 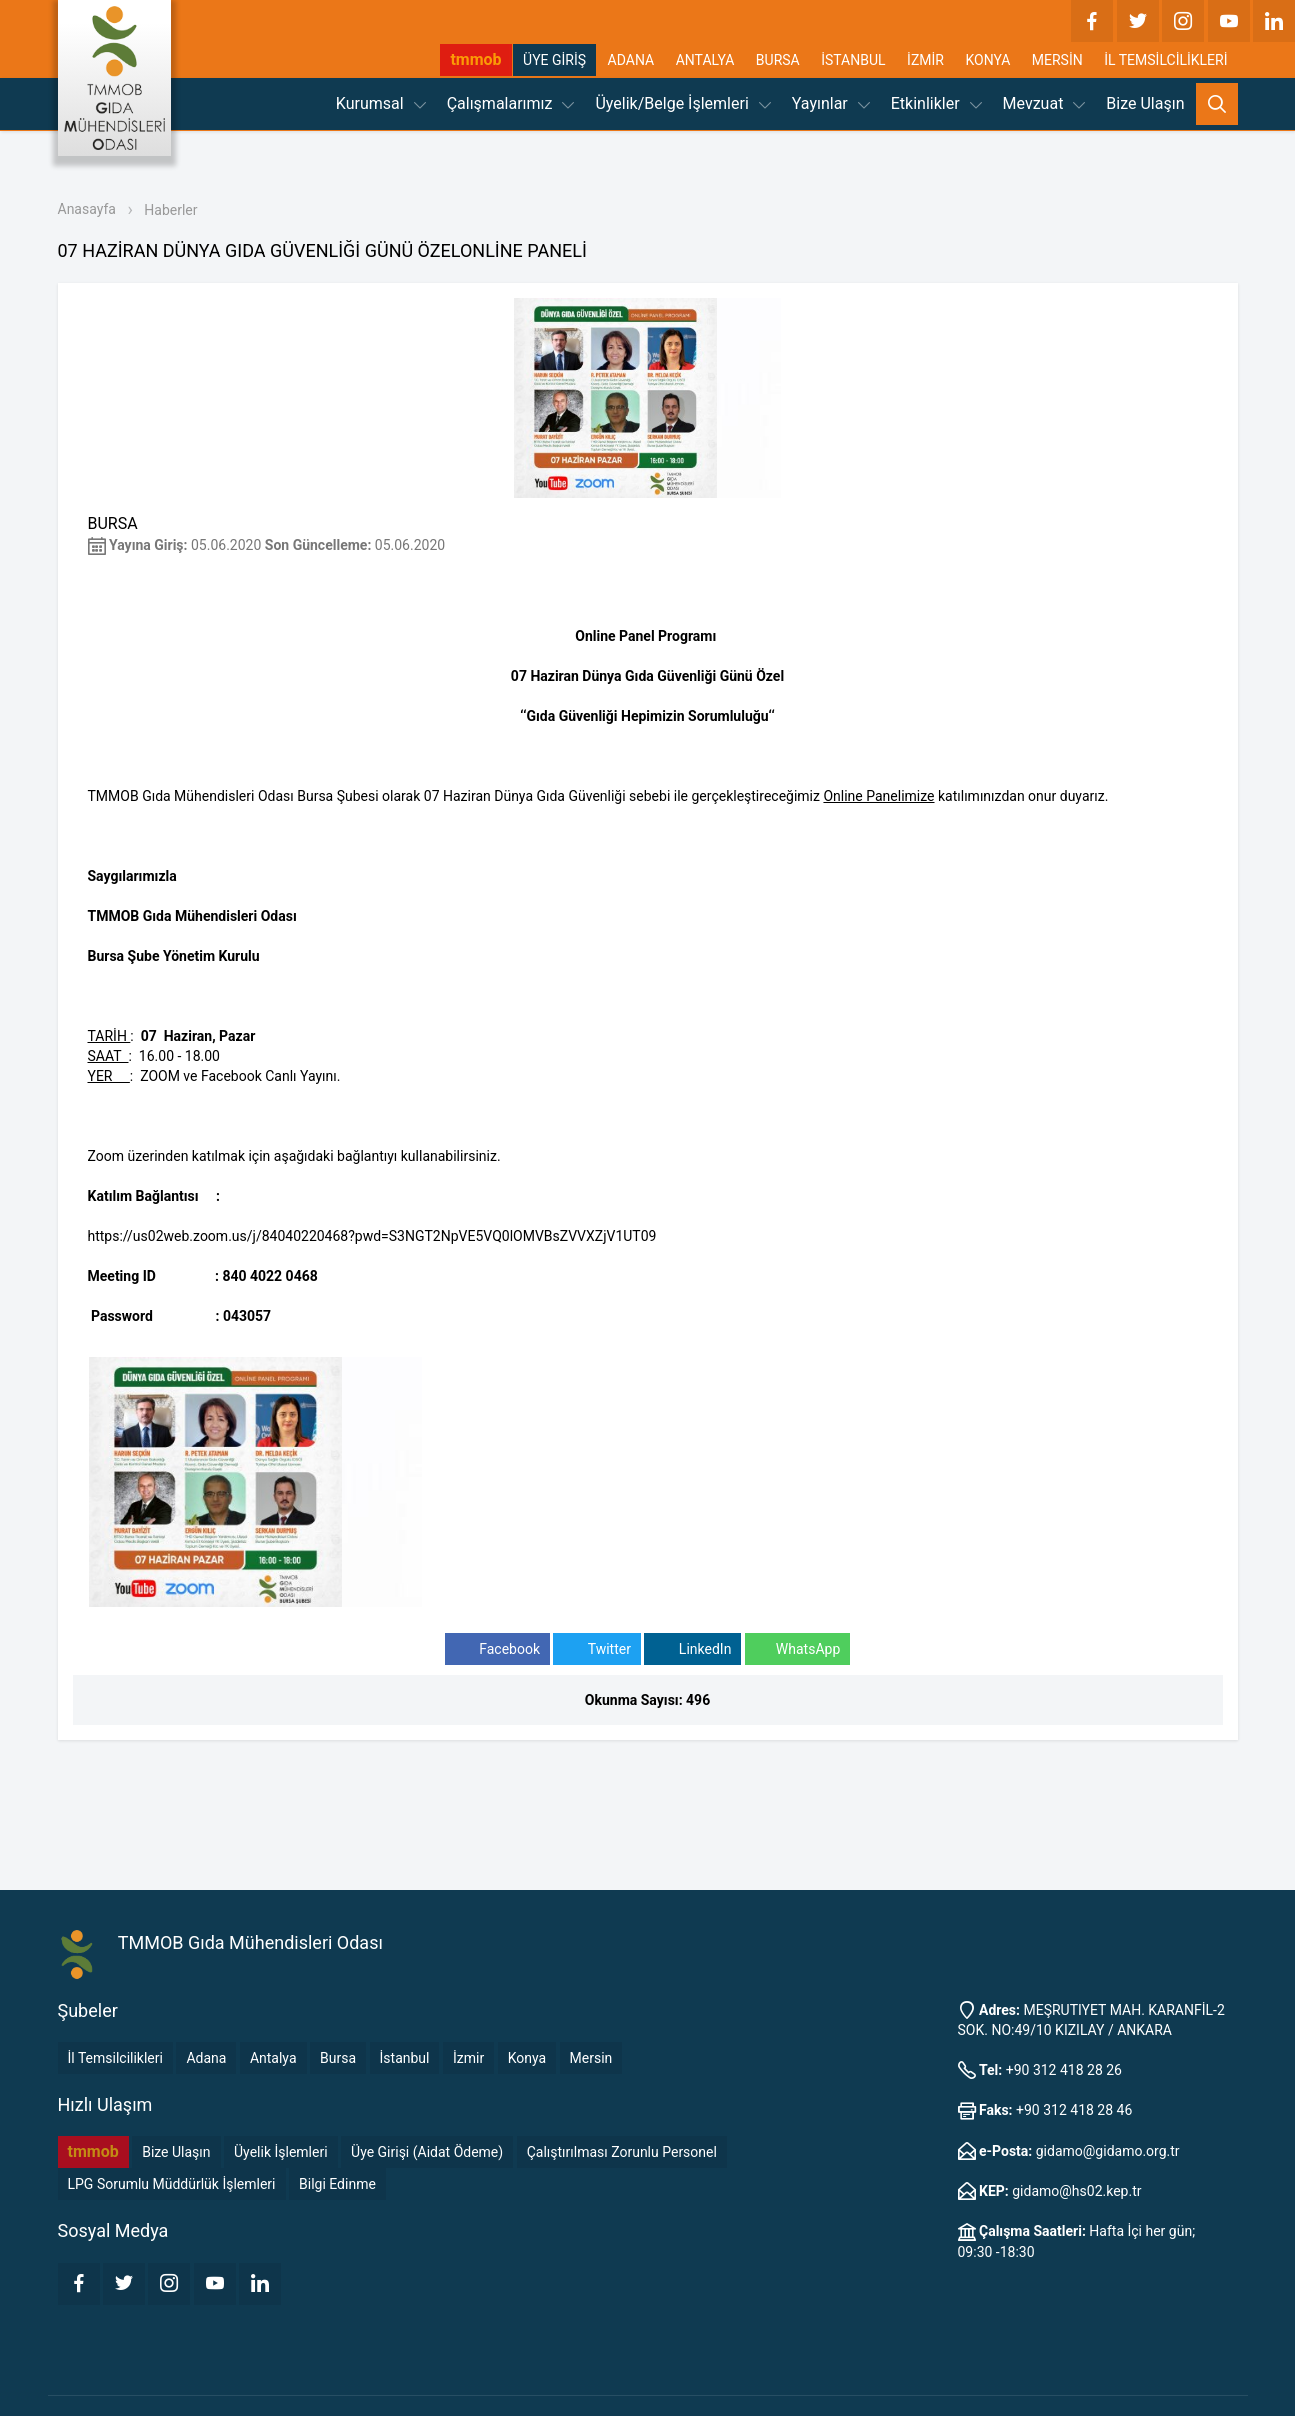 I want to click on Antalya, so click(x=273, y=2058).